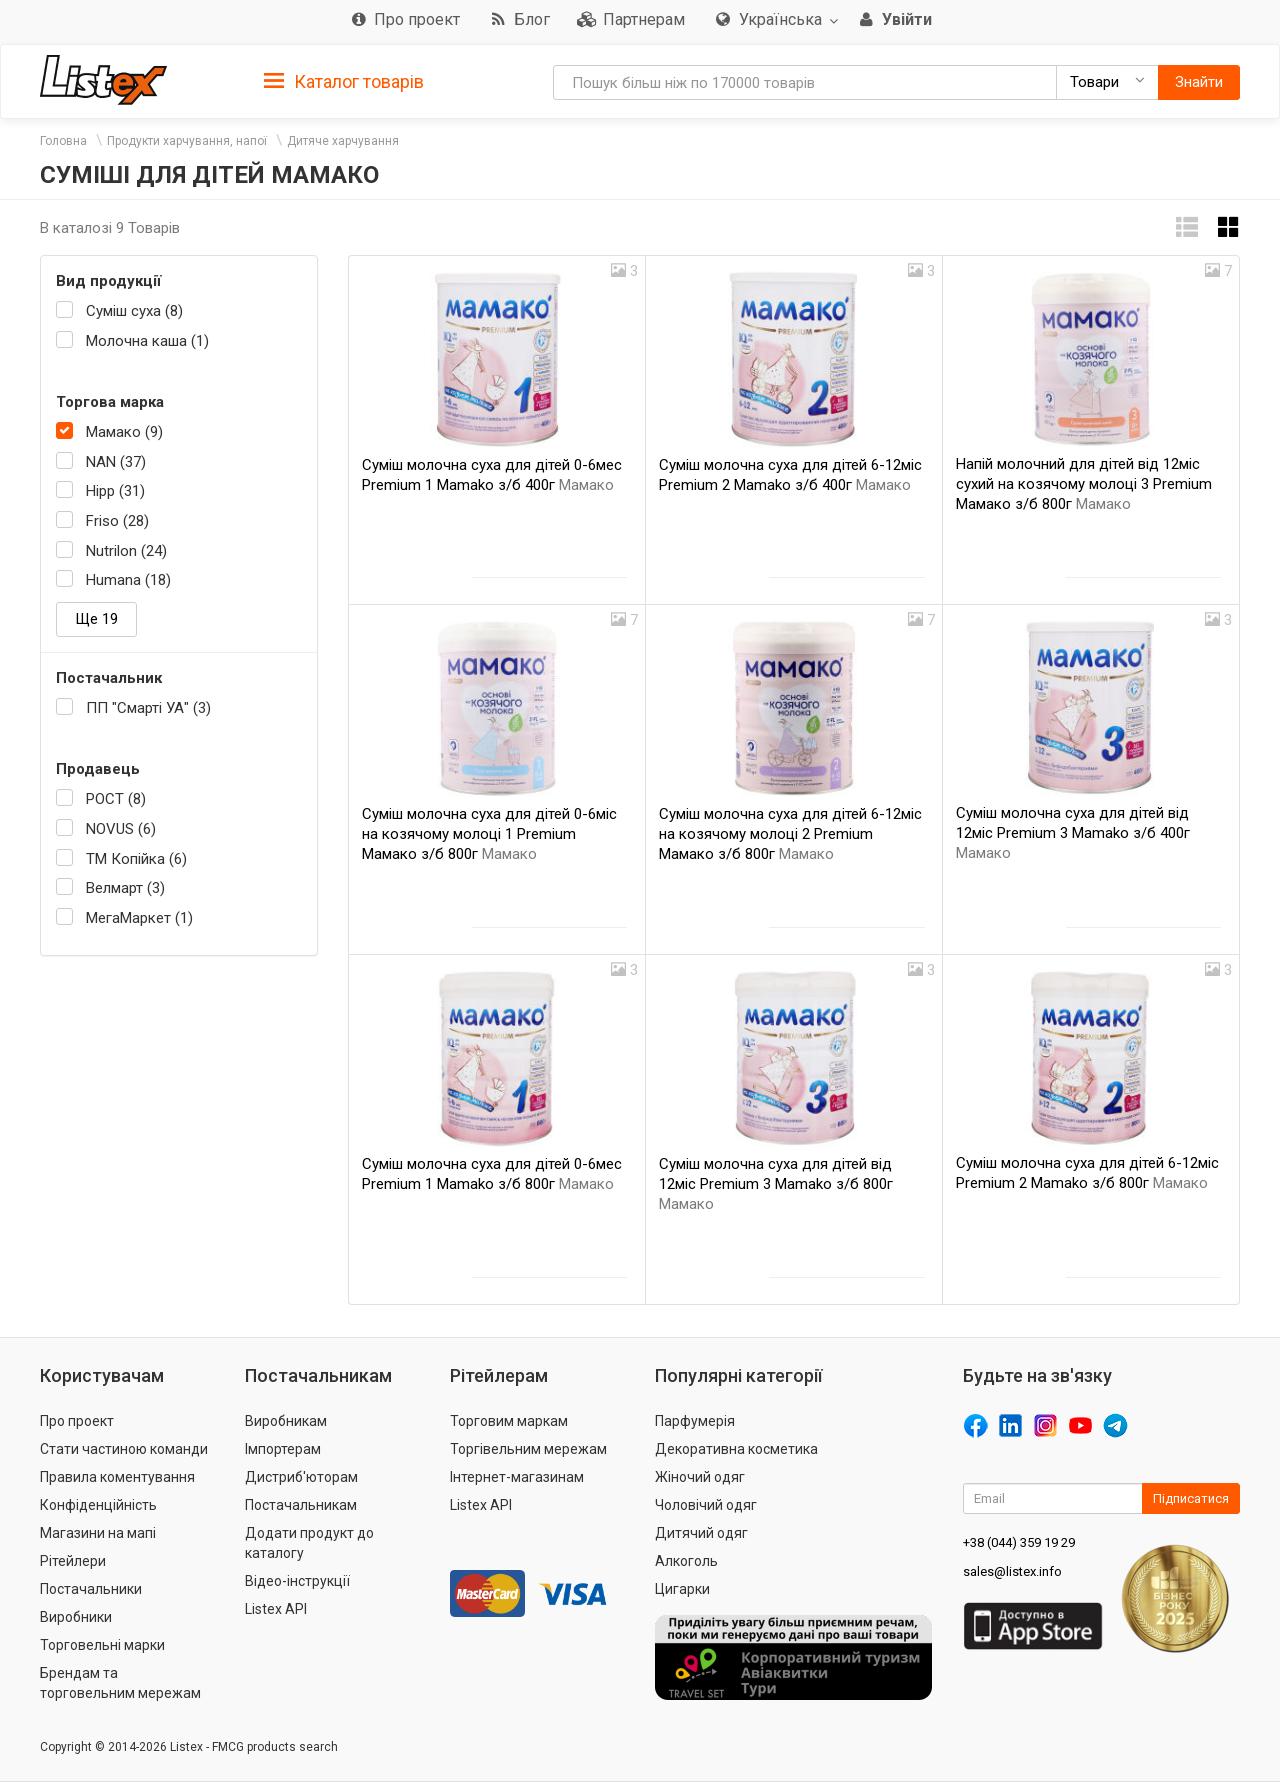 This screenshot has width=1280, height=1782. What do you see at coordinates (706, 1505) in the screenshot?
I see `Чоловічий одяг` at bounding box center [706, 1505].